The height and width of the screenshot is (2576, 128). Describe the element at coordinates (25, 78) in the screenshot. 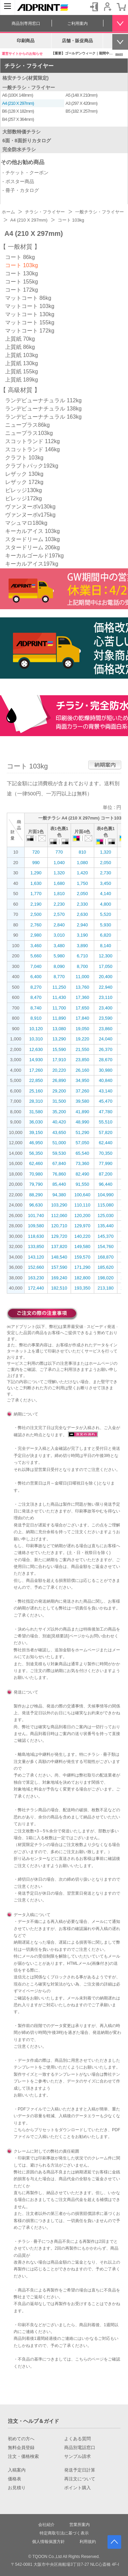

I see `格安チラシ(材質限定)` at that location.